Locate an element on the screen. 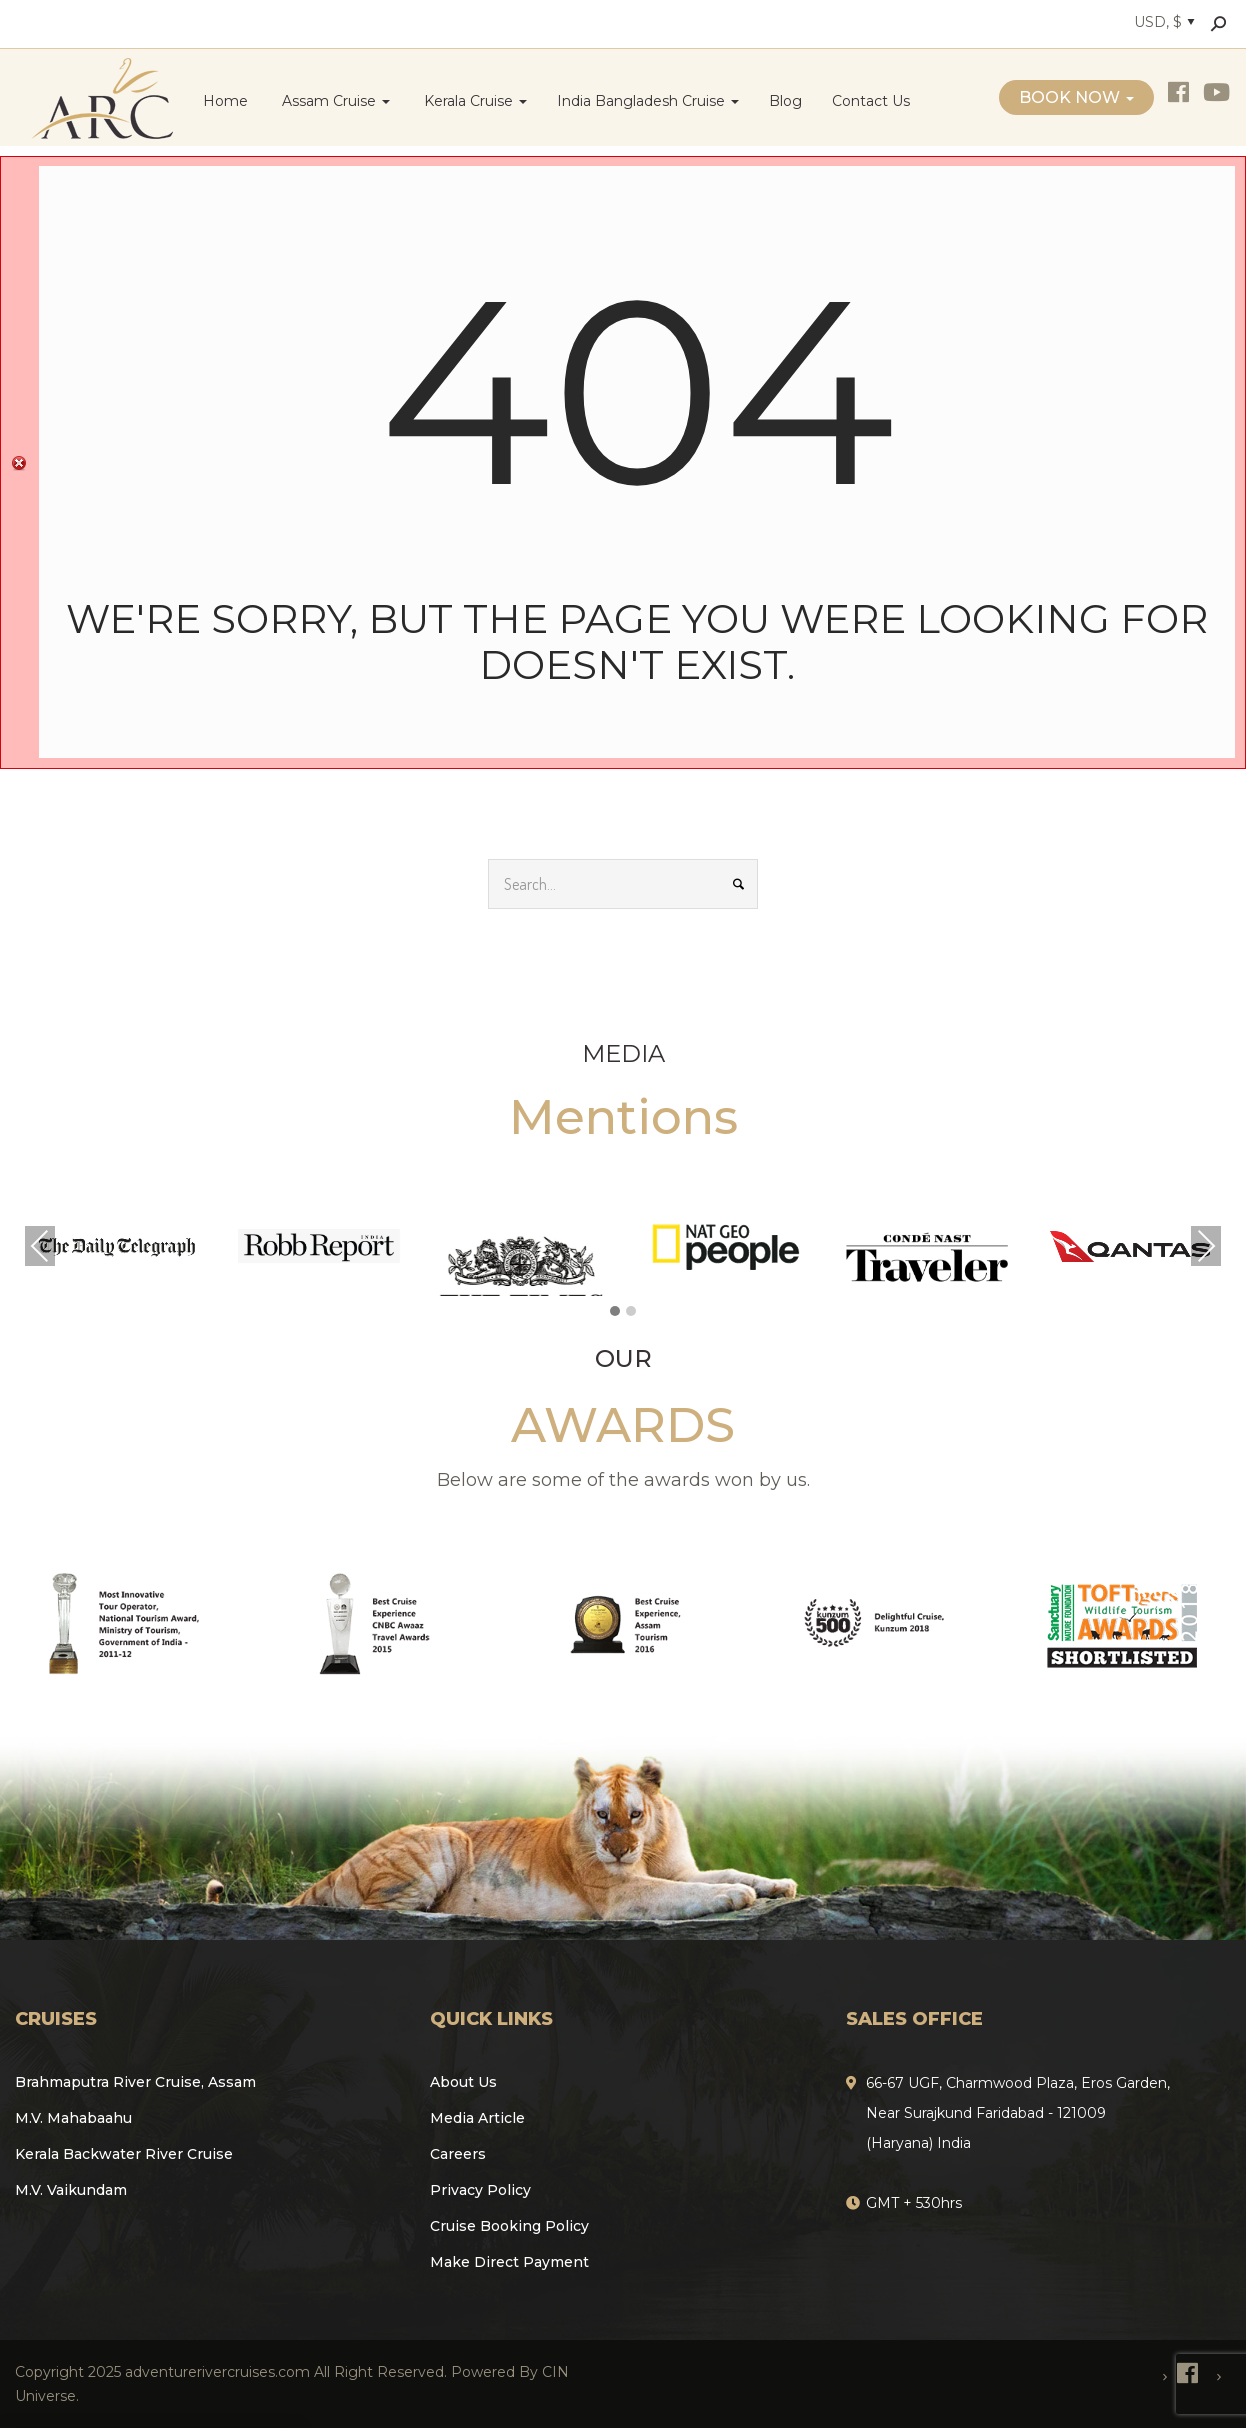 This screenshot has height=2428, width=1246. Contact Us is located at coordinates (871, 101).